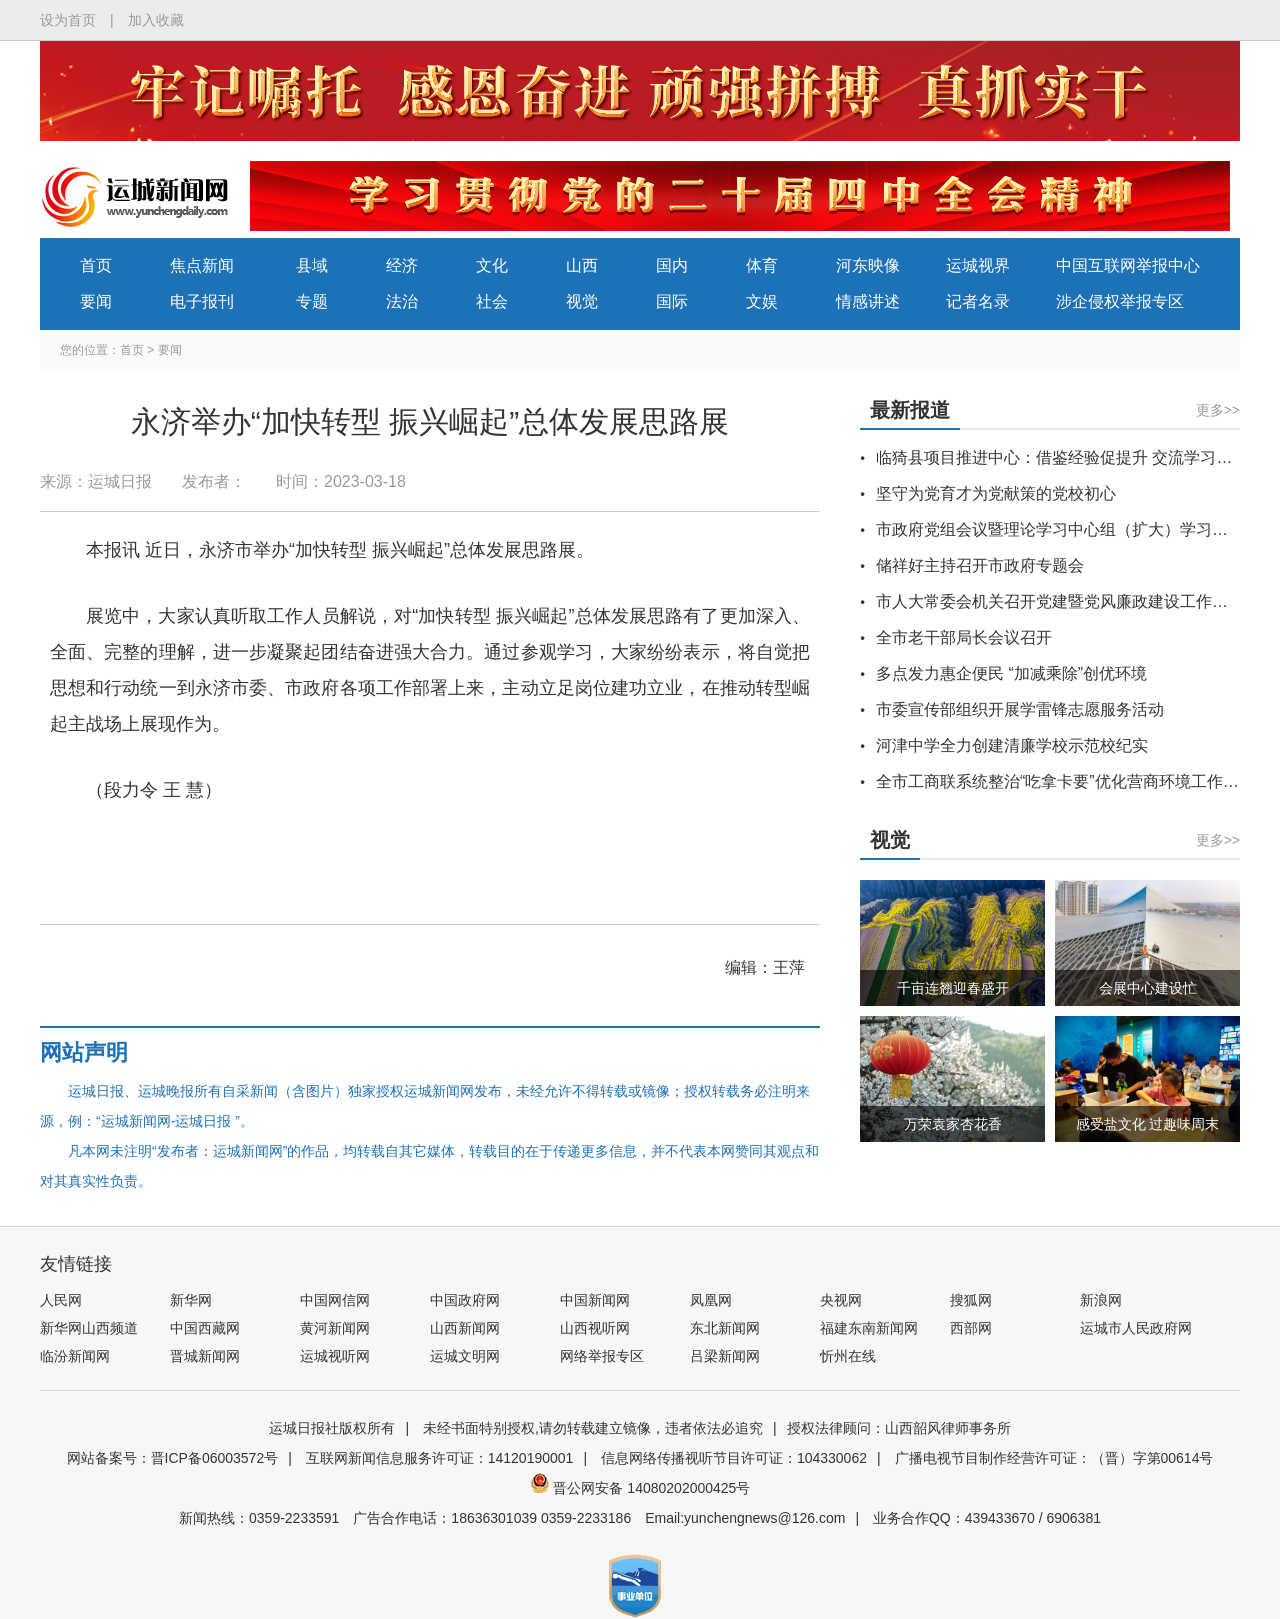  What do you see at coordinates (312, 301) in the screenshot?
I see `专题` at bounding box center [312, 301].